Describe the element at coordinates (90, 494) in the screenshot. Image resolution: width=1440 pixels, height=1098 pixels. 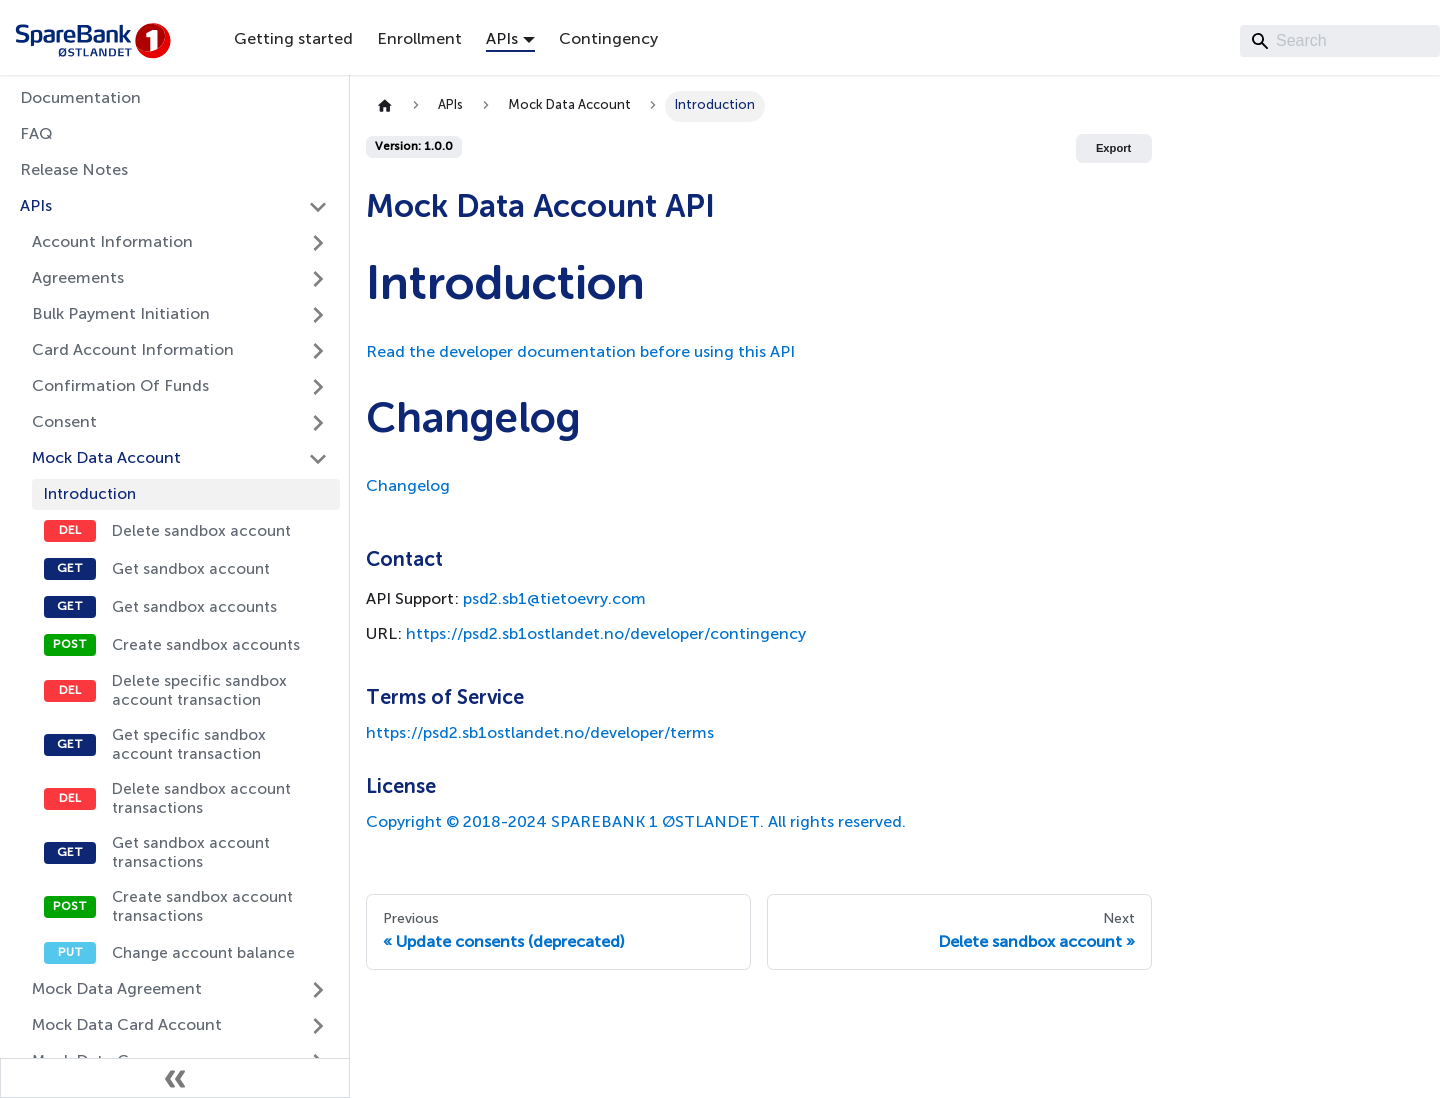
I see `Introduction` at that location.